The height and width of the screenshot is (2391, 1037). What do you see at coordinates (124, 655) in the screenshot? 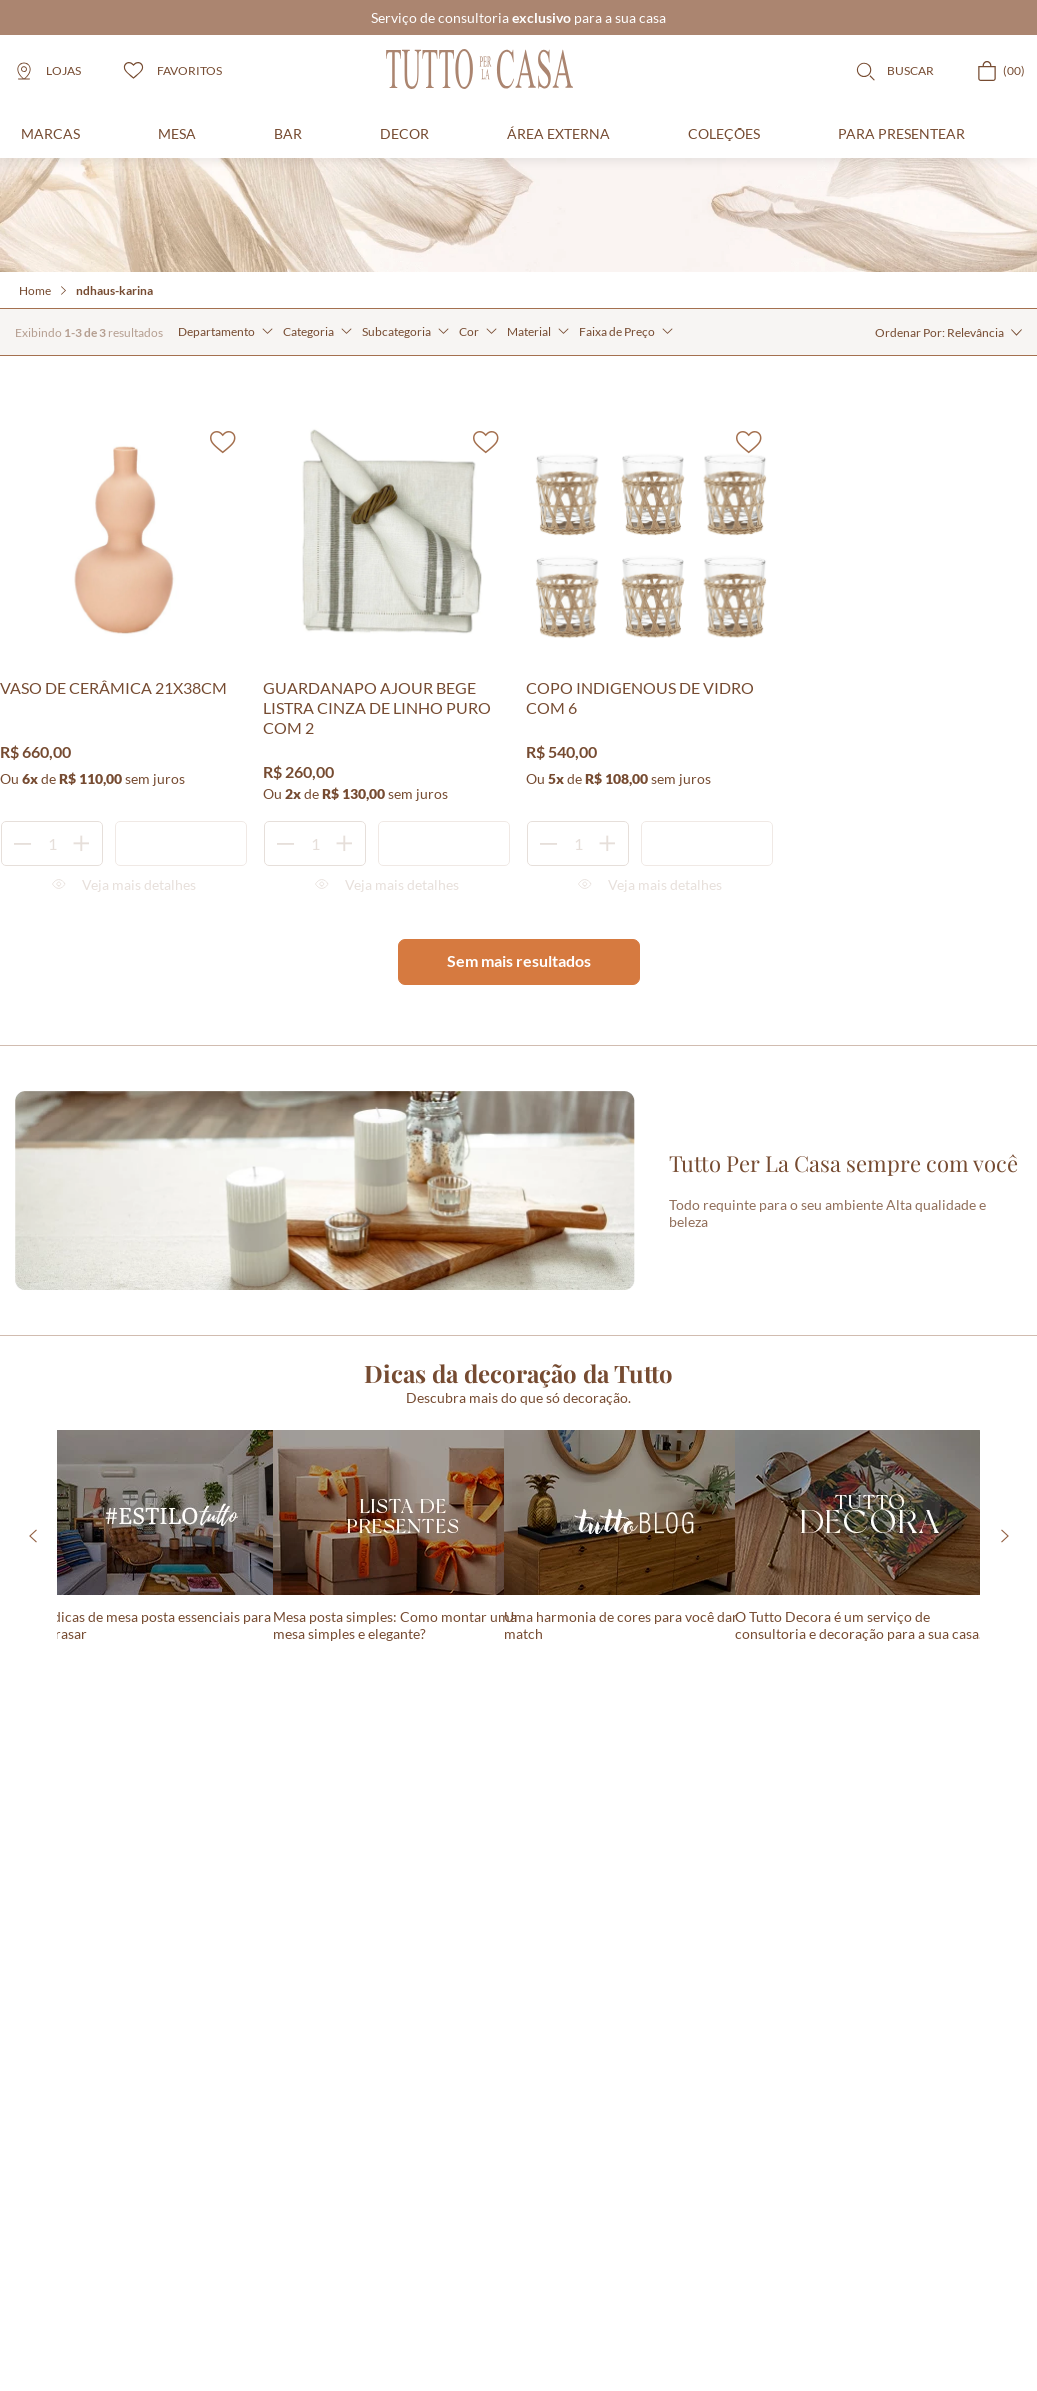
I see `[VASO DE CERÂMICA 21X38CM]` at bounding box center [124, 655].